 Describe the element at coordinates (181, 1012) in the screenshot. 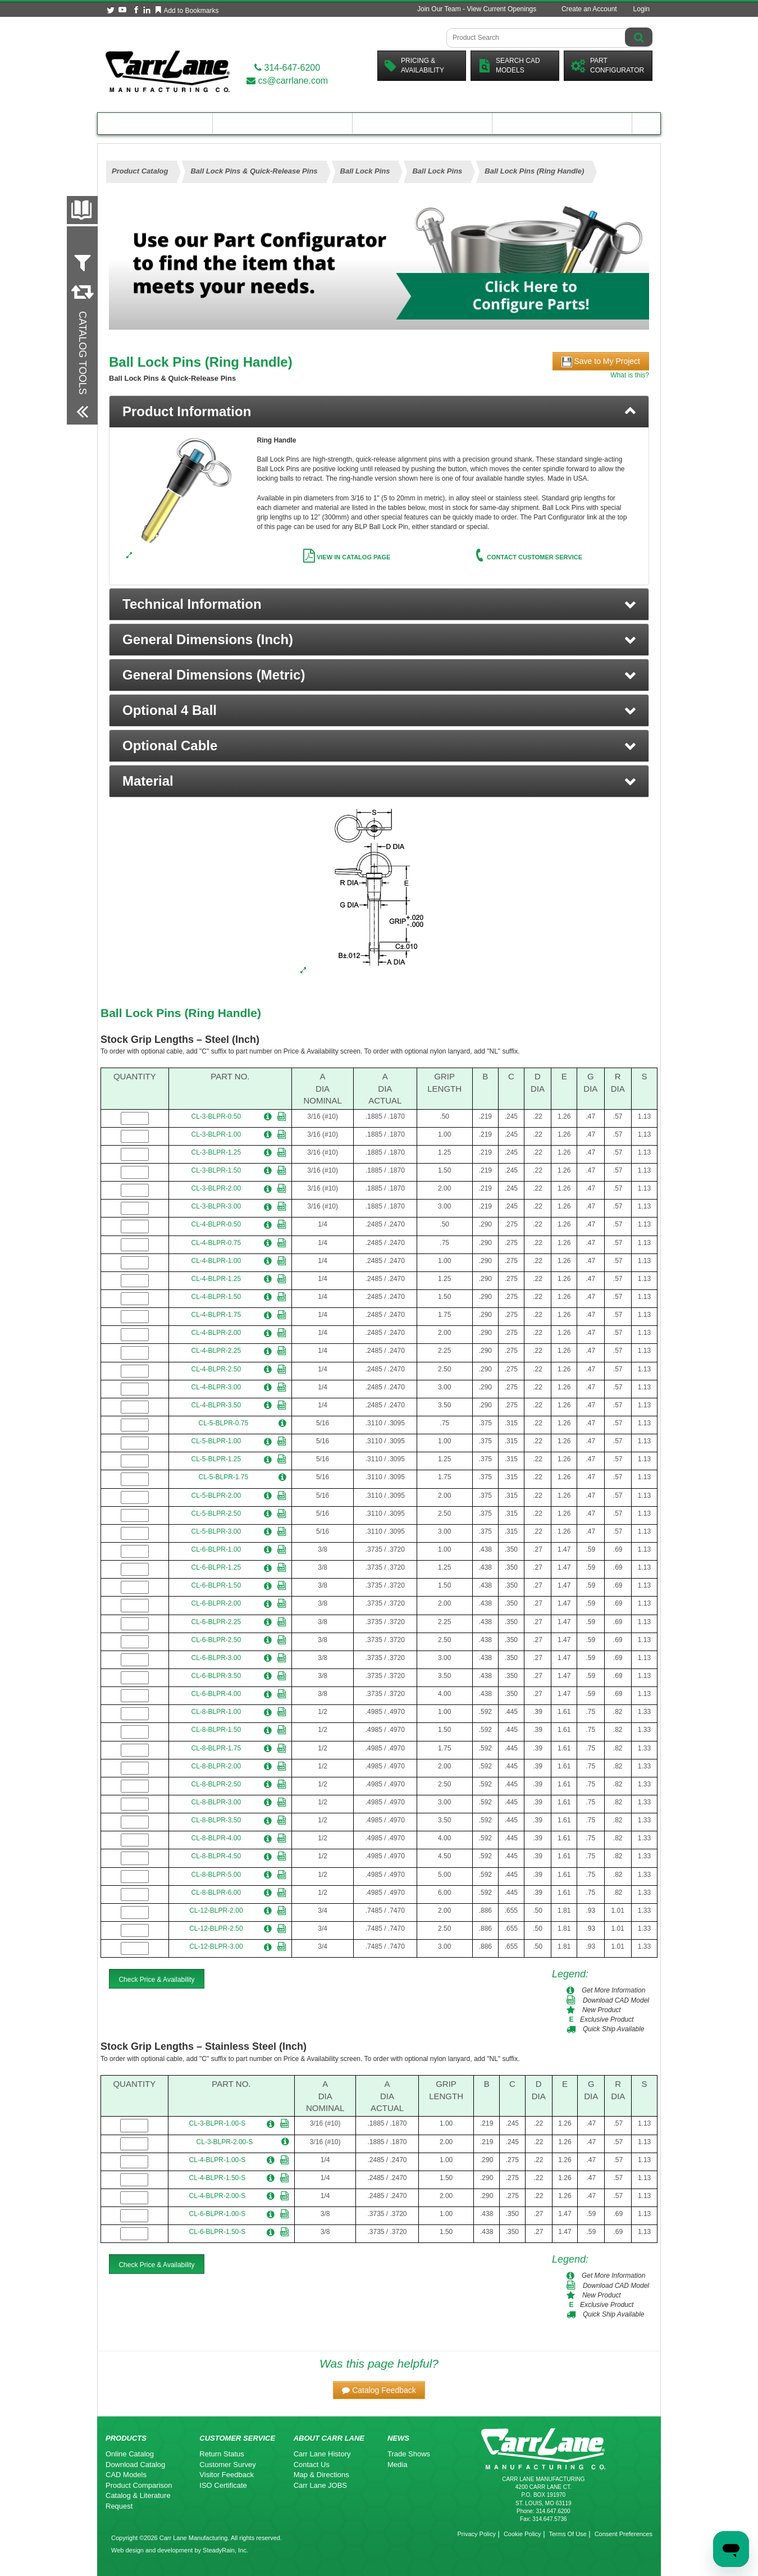

I see `Ball Lock Pins (Ring Handle)` at that location.